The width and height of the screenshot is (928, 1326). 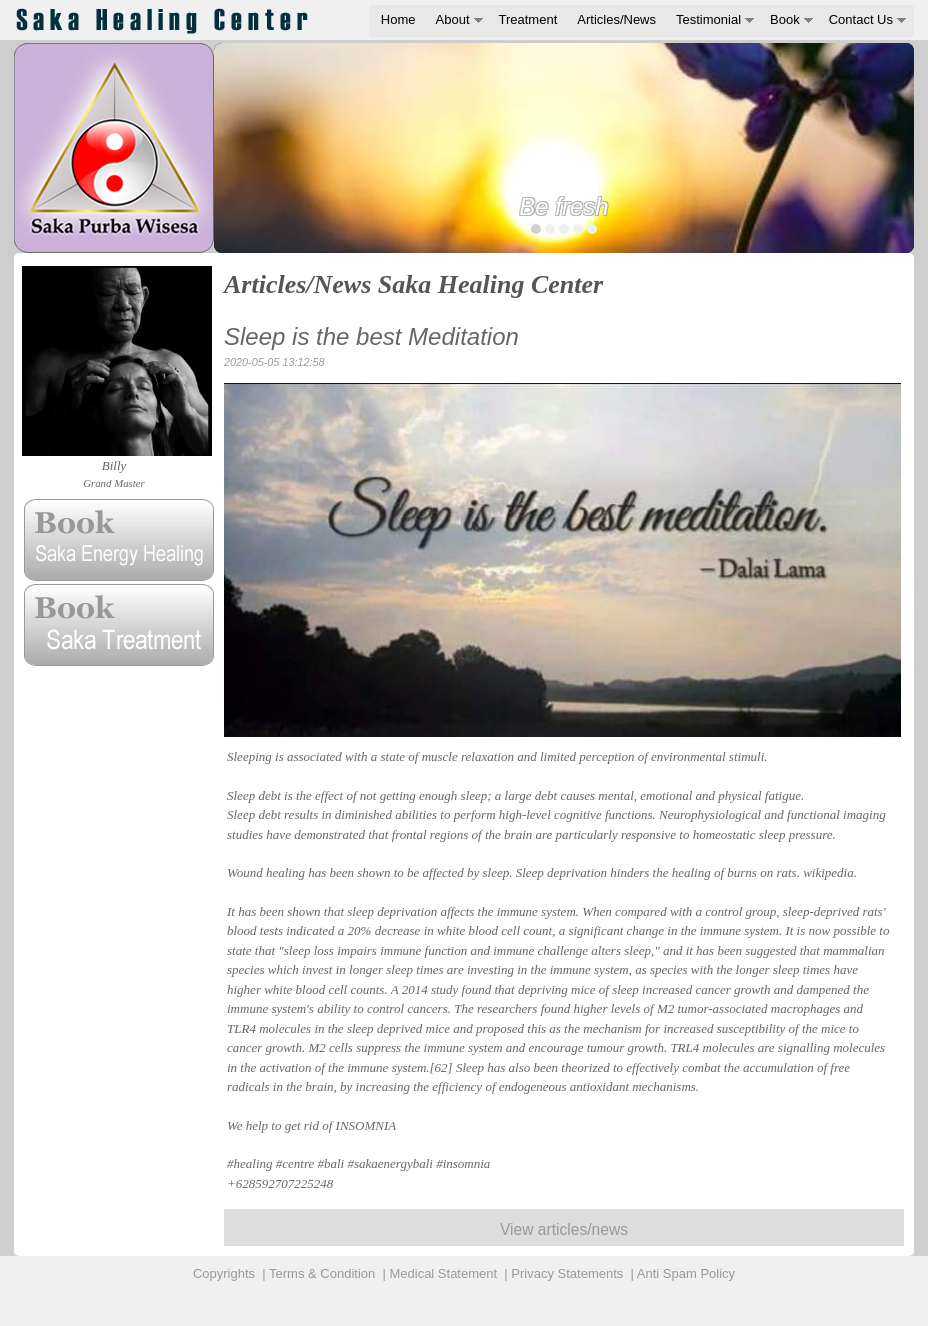 I want to click on Testimonial, so click(x=708, y=19).